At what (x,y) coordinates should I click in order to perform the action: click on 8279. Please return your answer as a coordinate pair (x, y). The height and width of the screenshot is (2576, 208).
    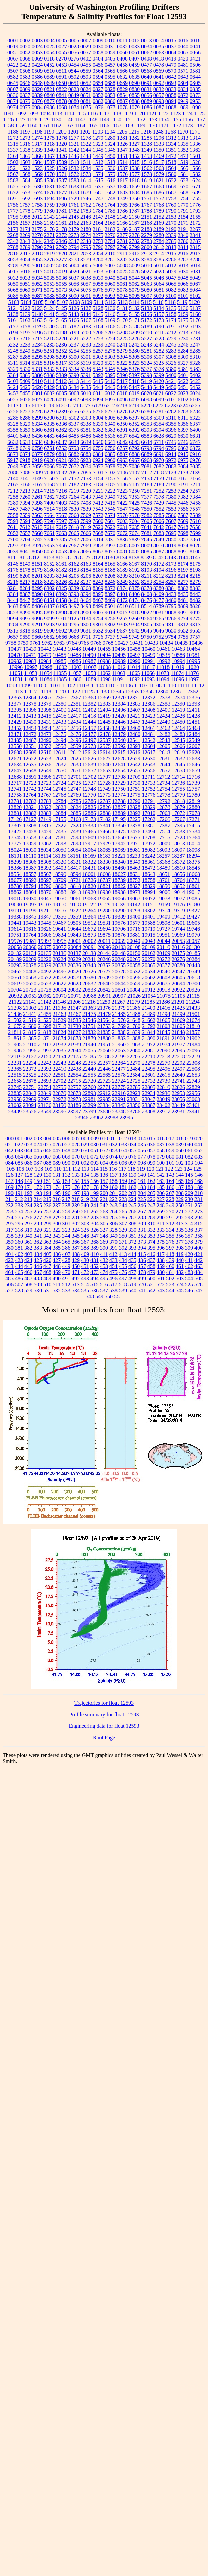
    Looking at the image, I should click on (195, 582).